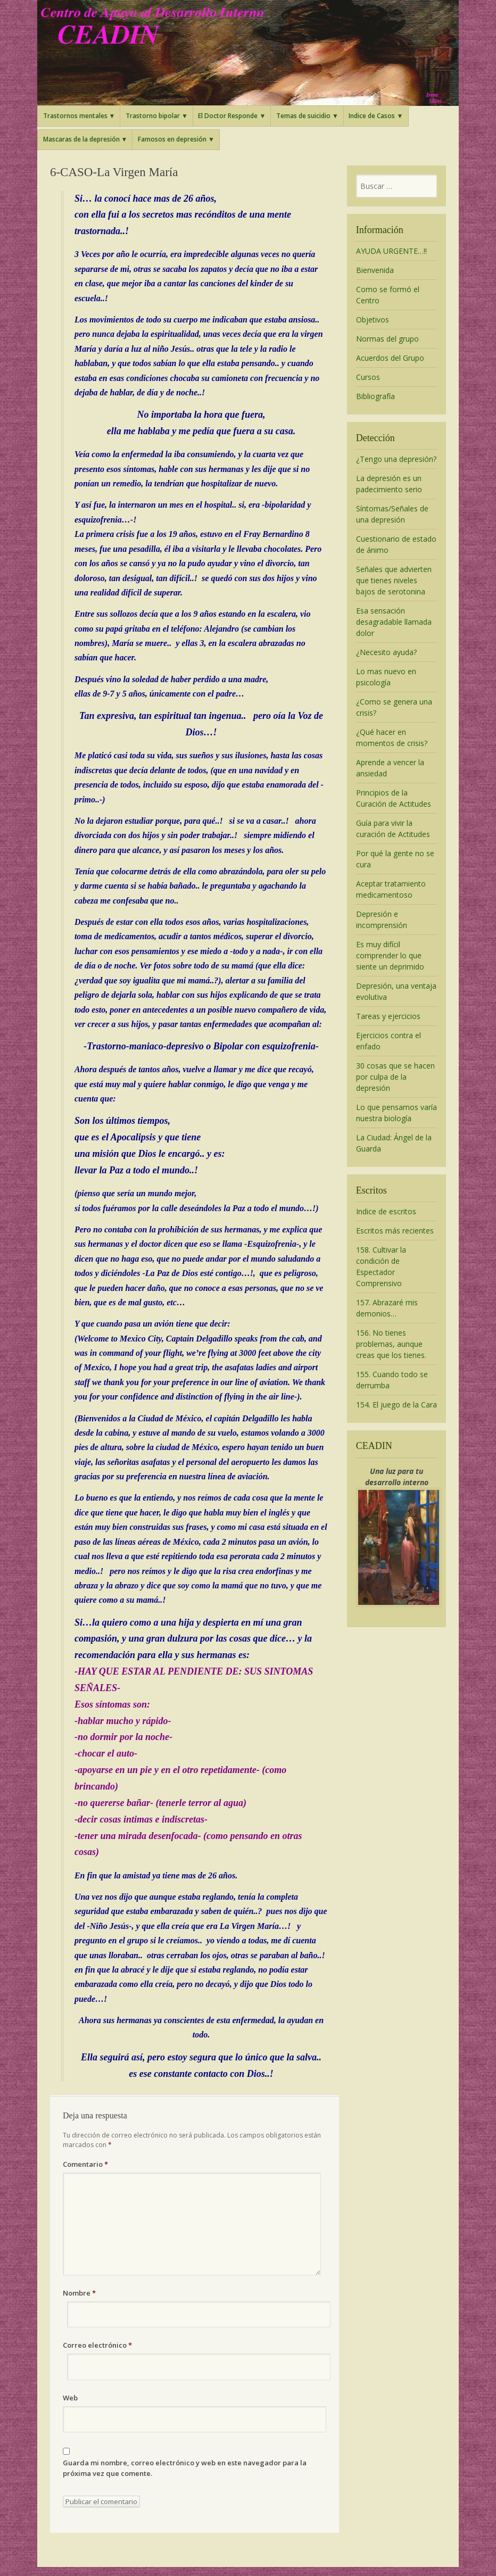 Image resolution: width=496 pixels, height=2576 pixels. I want to click on El Doctor Responde, so click(228, 115).